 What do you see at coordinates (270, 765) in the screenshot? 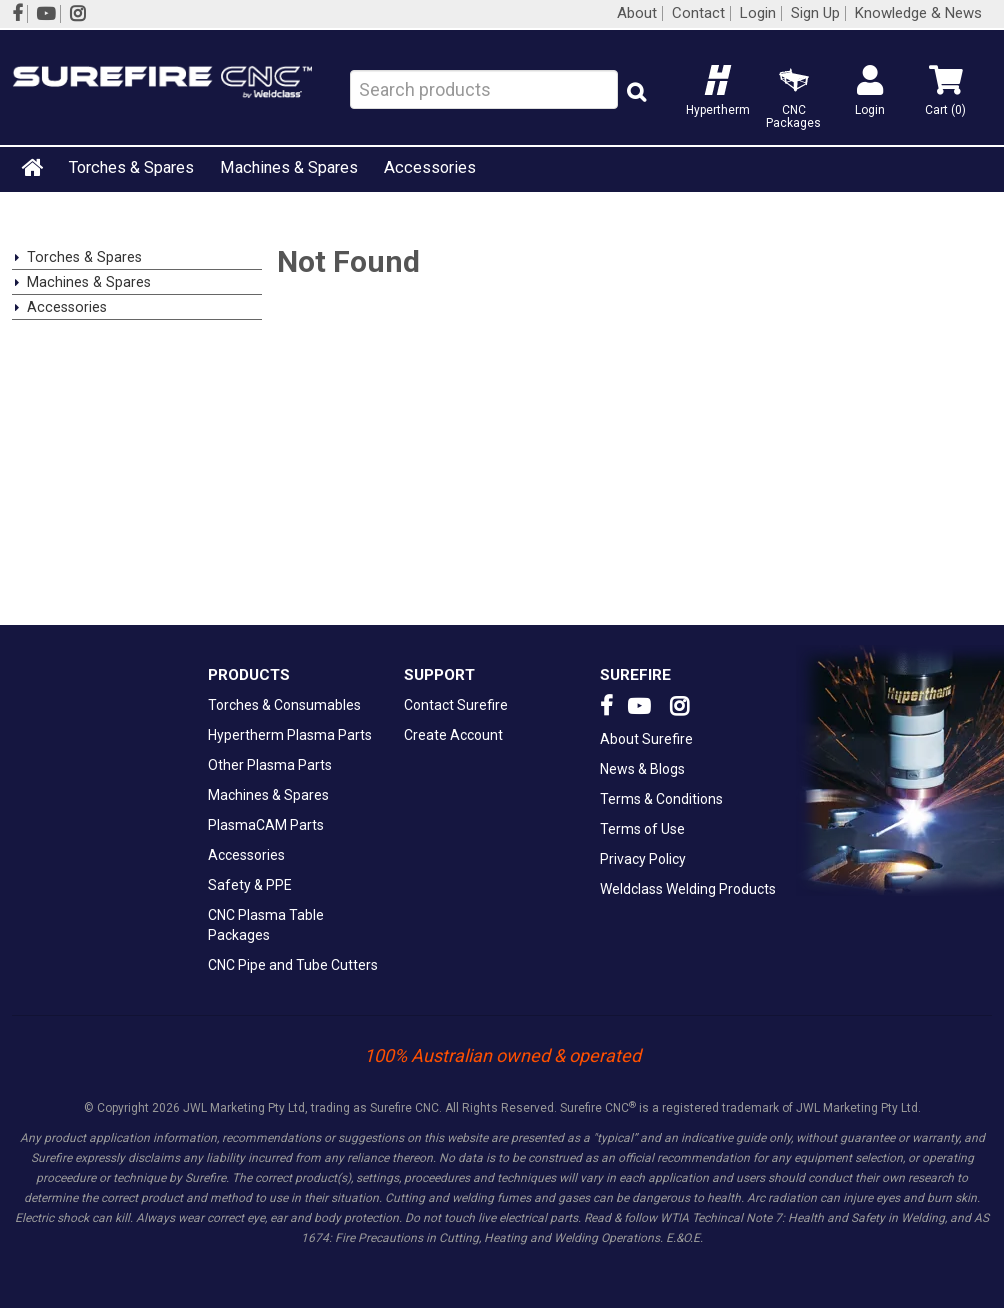
I see `Other Plasma Parts` at bounding box center [270, 765].